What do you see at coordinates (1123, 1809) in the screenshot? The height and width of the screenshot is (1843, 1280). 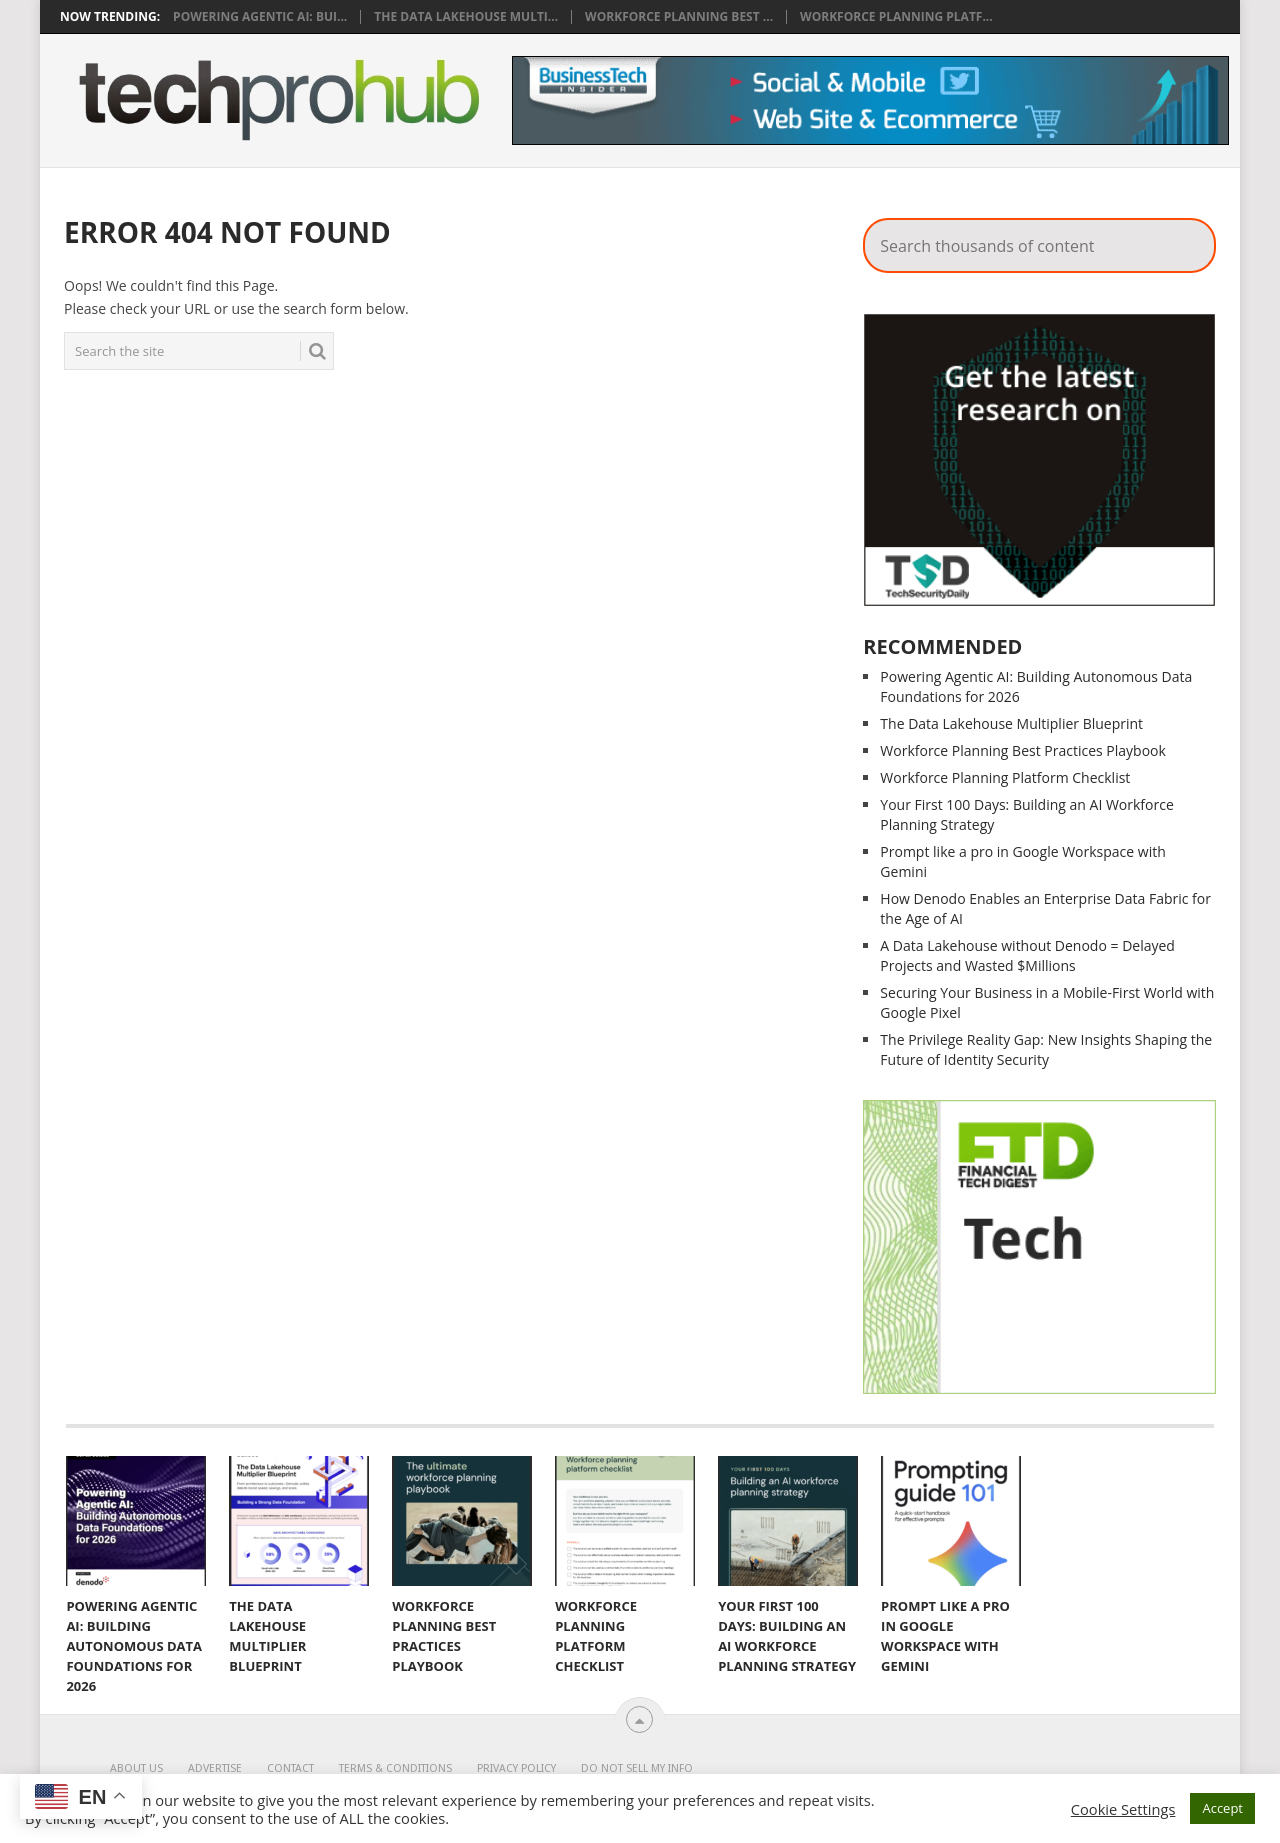 I see `Cookie Settings [button]` at bounding box center [1123, 1809].